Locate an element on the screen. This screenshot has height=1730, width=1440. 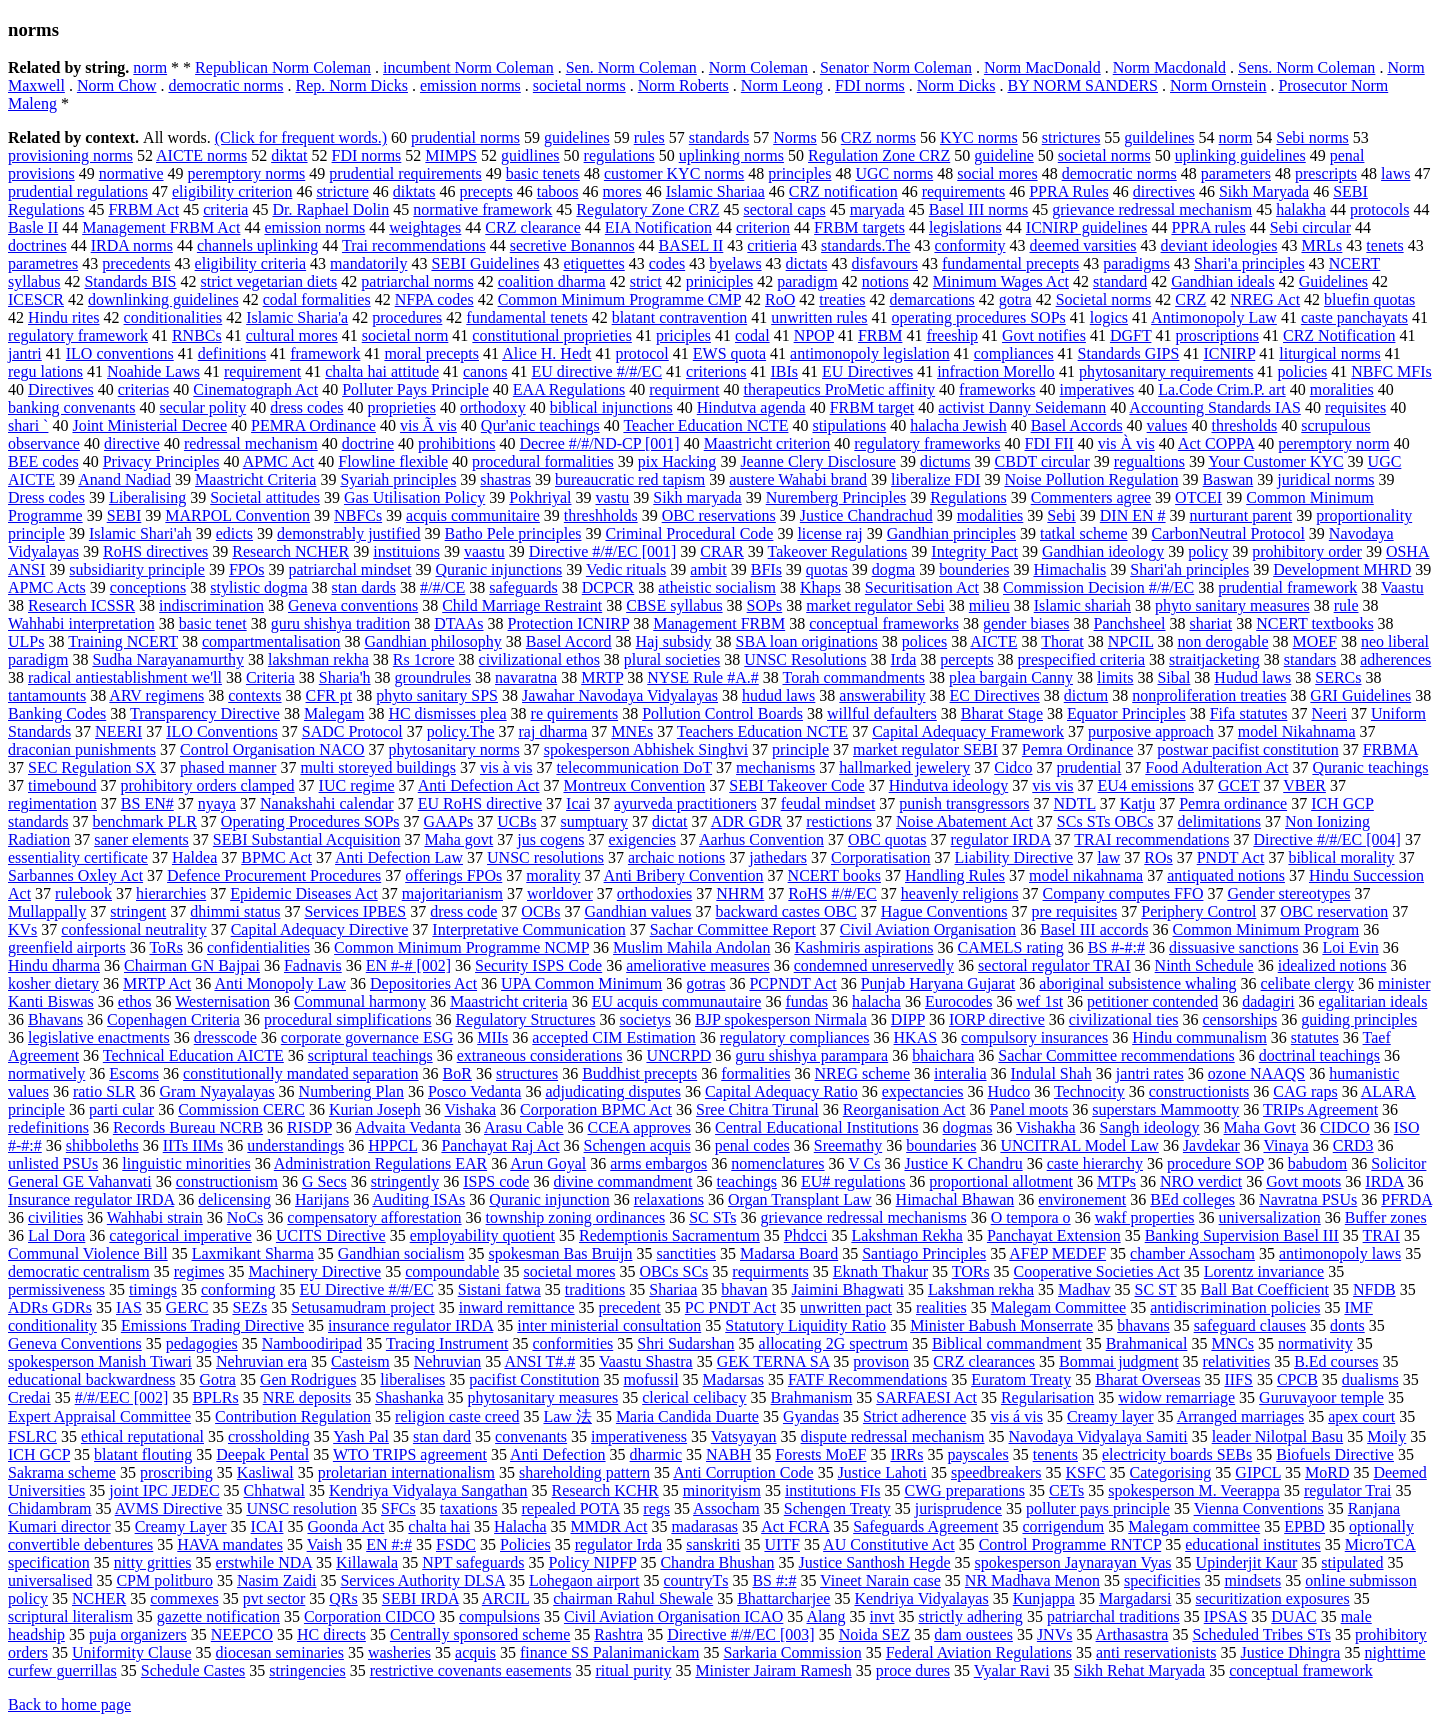
NFPA codes is located at coordinates (434, 299).